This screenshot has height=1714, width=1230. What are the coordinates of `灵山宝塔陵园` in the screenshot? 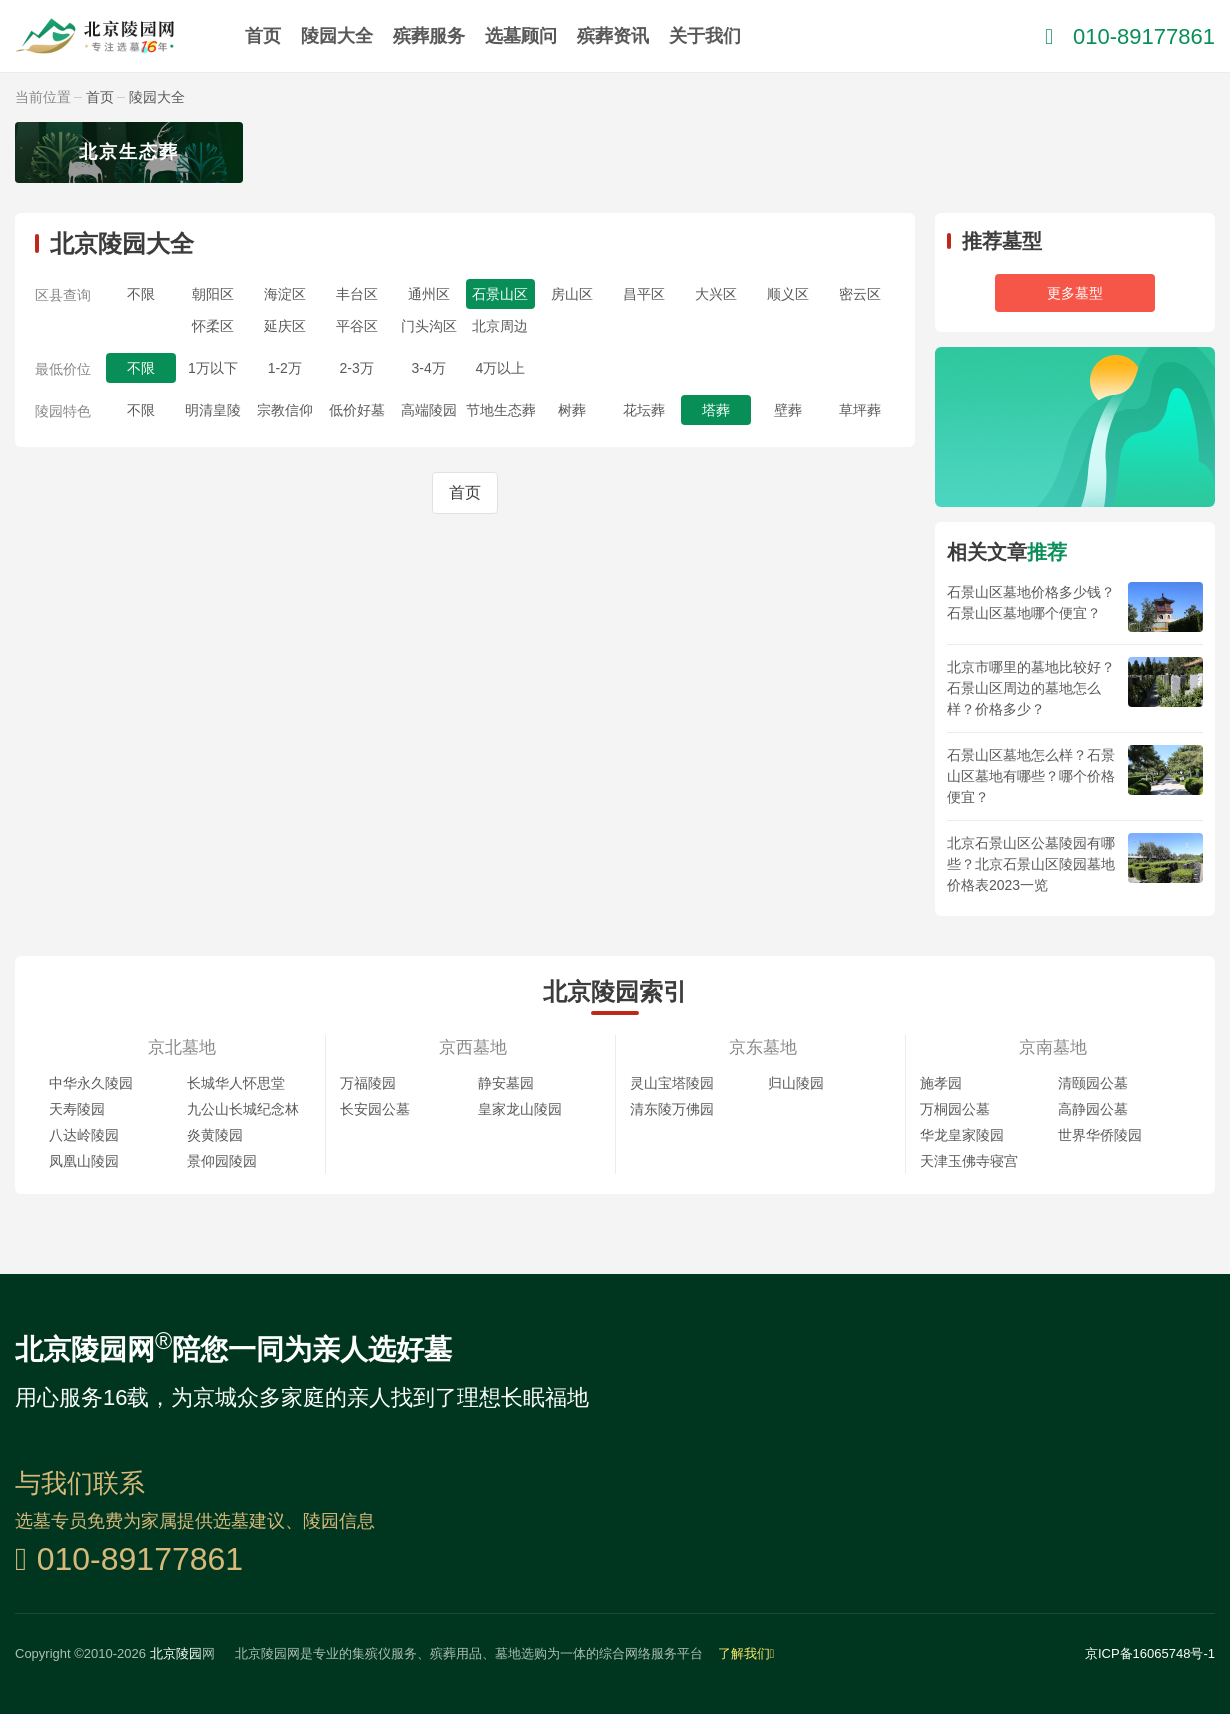 It's located at (672, 1083).